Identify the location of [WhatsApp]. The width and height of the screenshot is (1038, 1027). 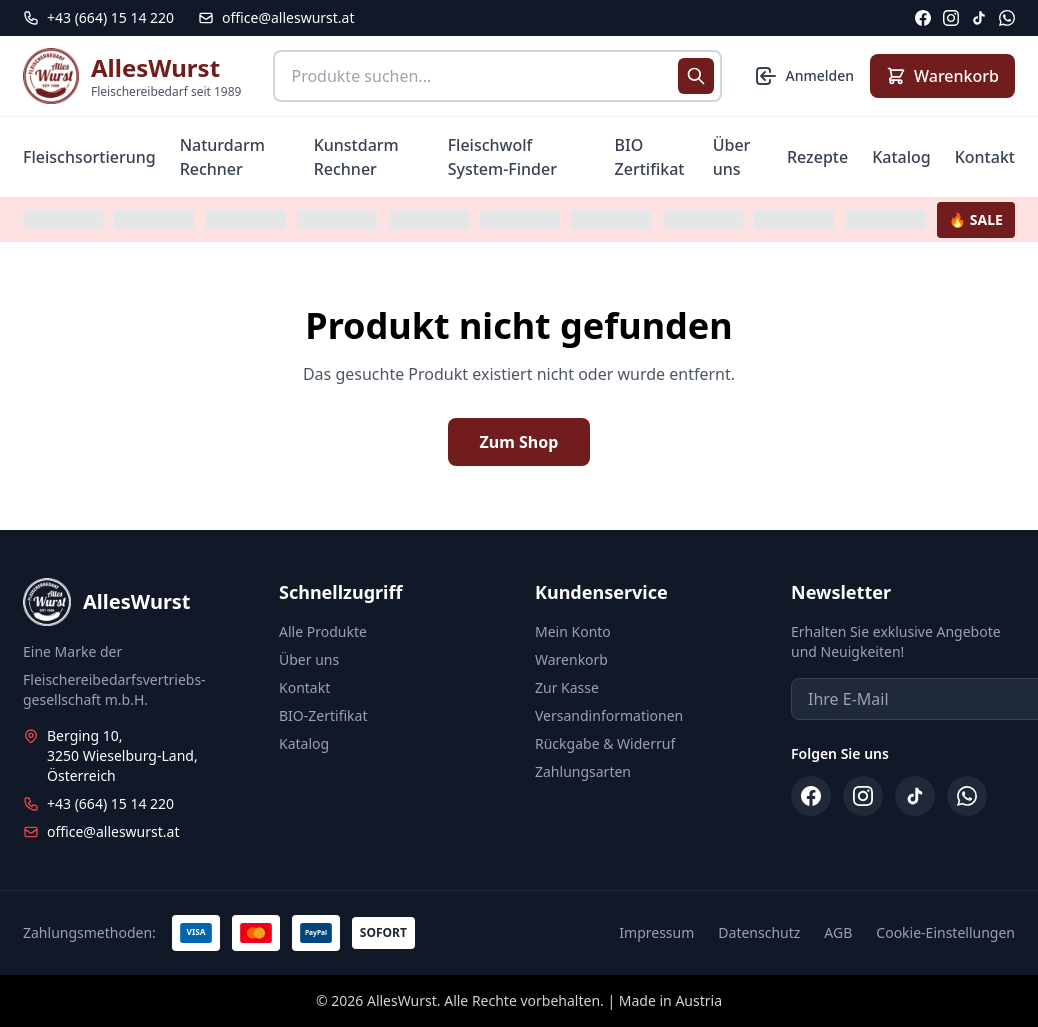
(1007, 18).